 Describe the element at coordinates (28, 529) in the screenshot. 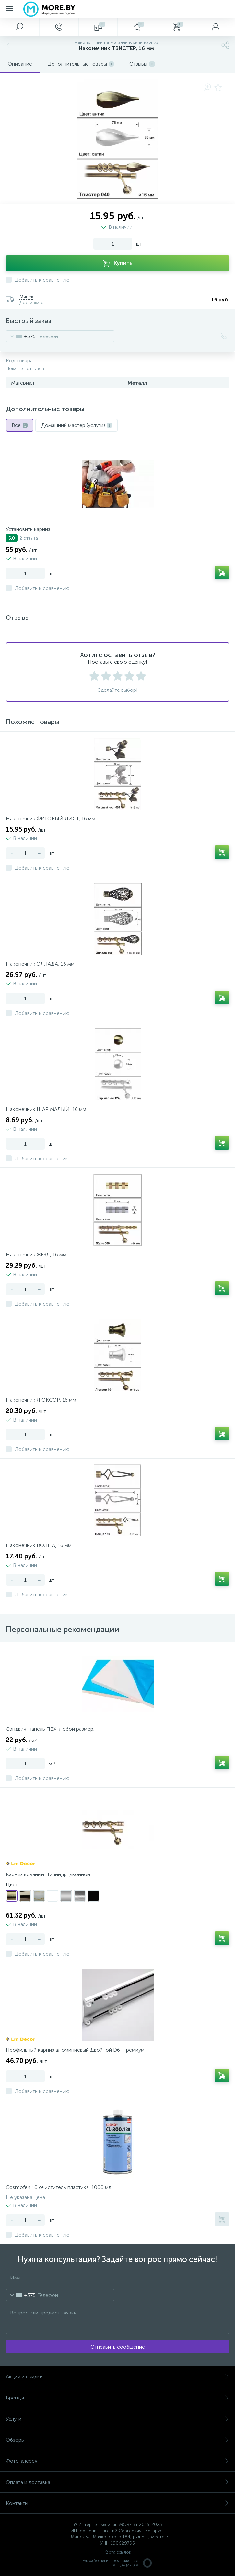

I see `Установить карниз` at that location.